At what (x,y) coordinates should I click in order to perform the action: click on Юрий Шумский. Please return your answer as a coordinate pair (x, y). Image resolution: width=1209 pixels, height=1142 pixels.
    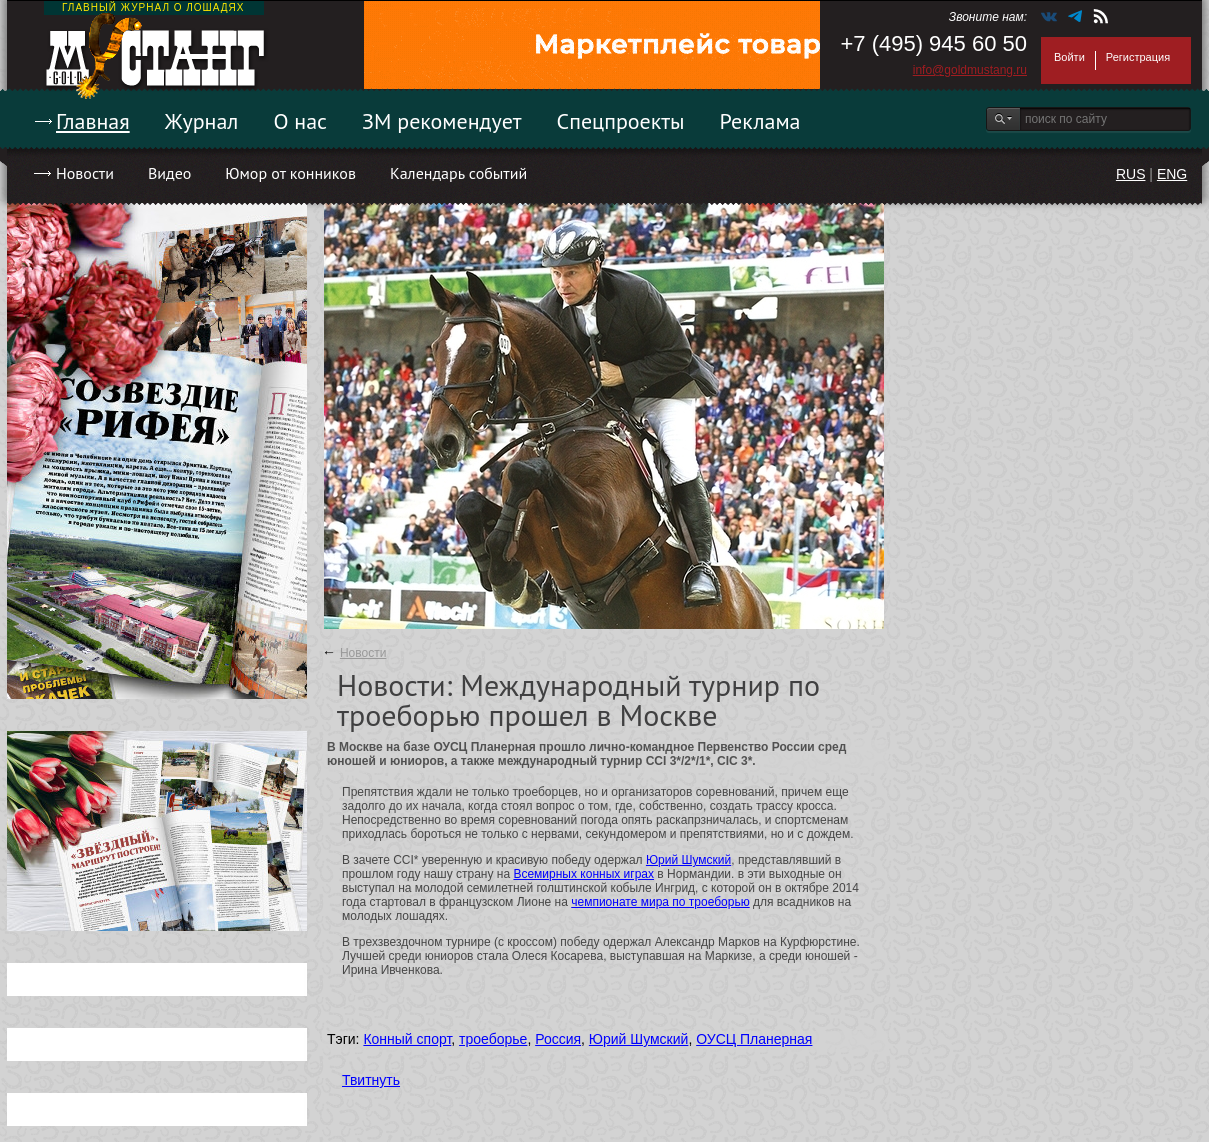
    Looking at the image, I should click on (688, 860).